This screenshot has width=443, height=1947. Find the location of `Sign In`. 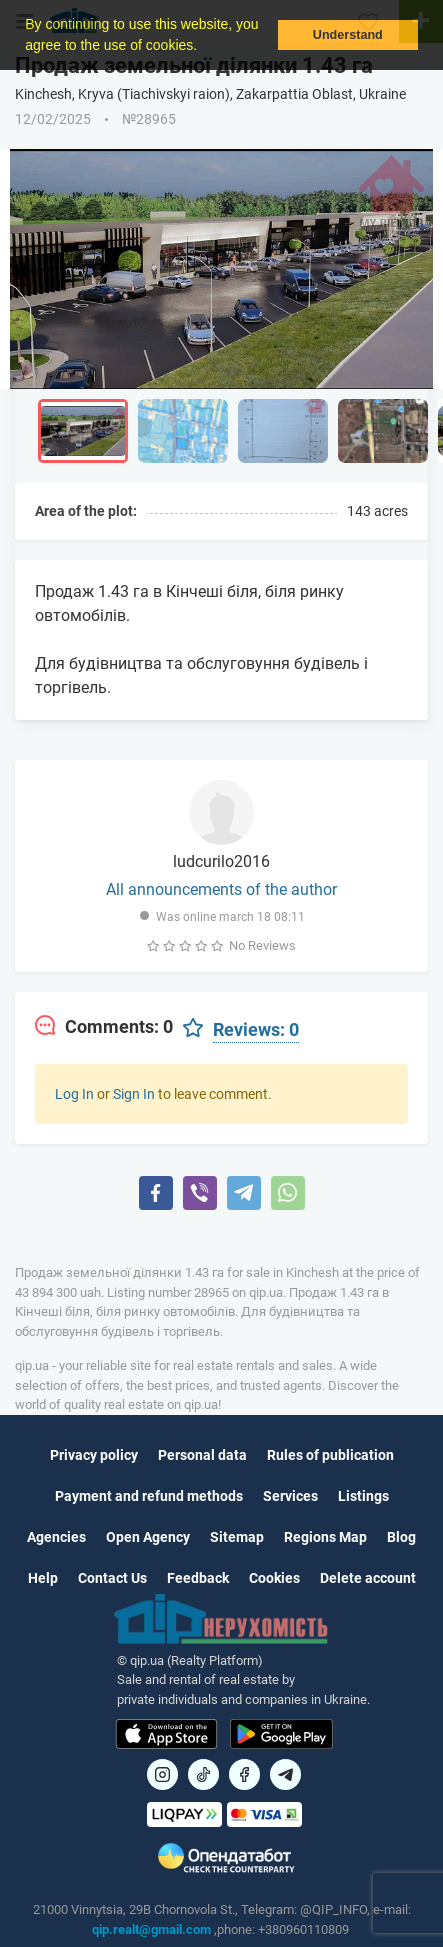

Sign In is located at coordinates (134, 1094).